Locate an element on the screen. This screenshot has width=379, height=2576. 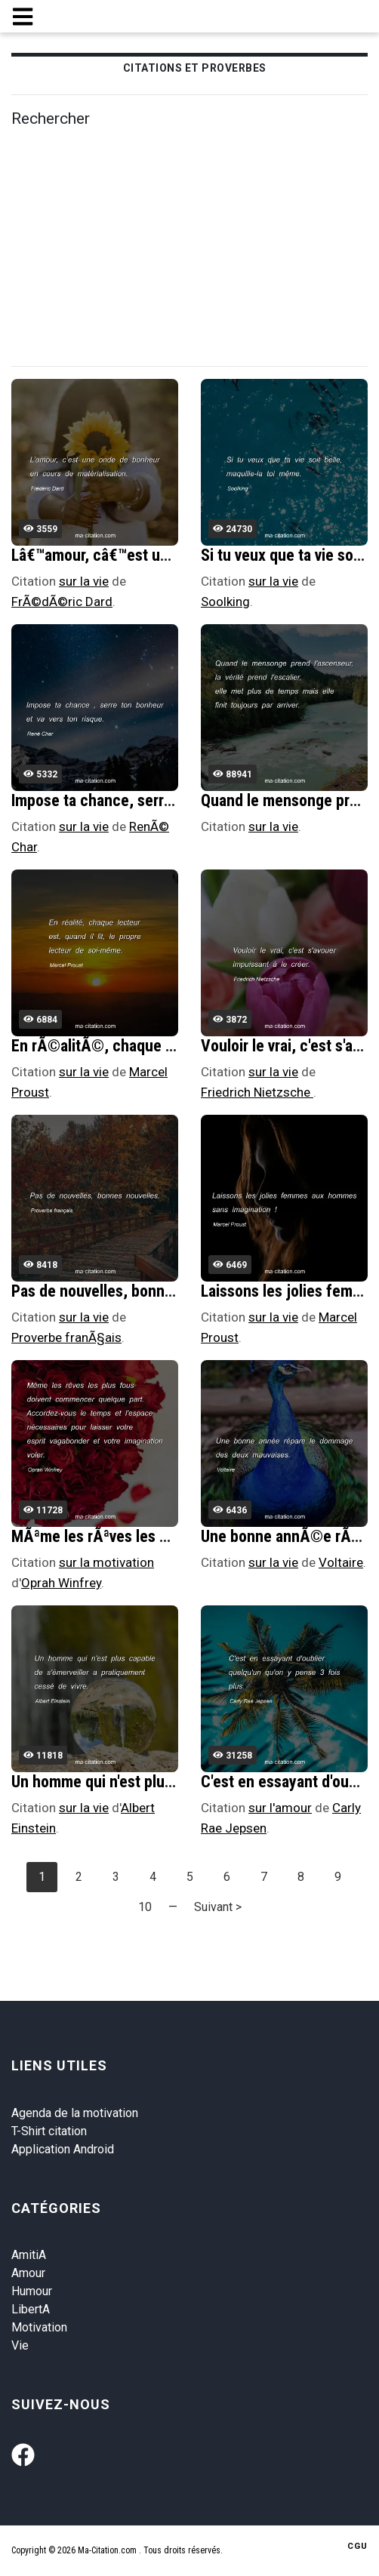
Amour is located at coordinates (28, 2273).